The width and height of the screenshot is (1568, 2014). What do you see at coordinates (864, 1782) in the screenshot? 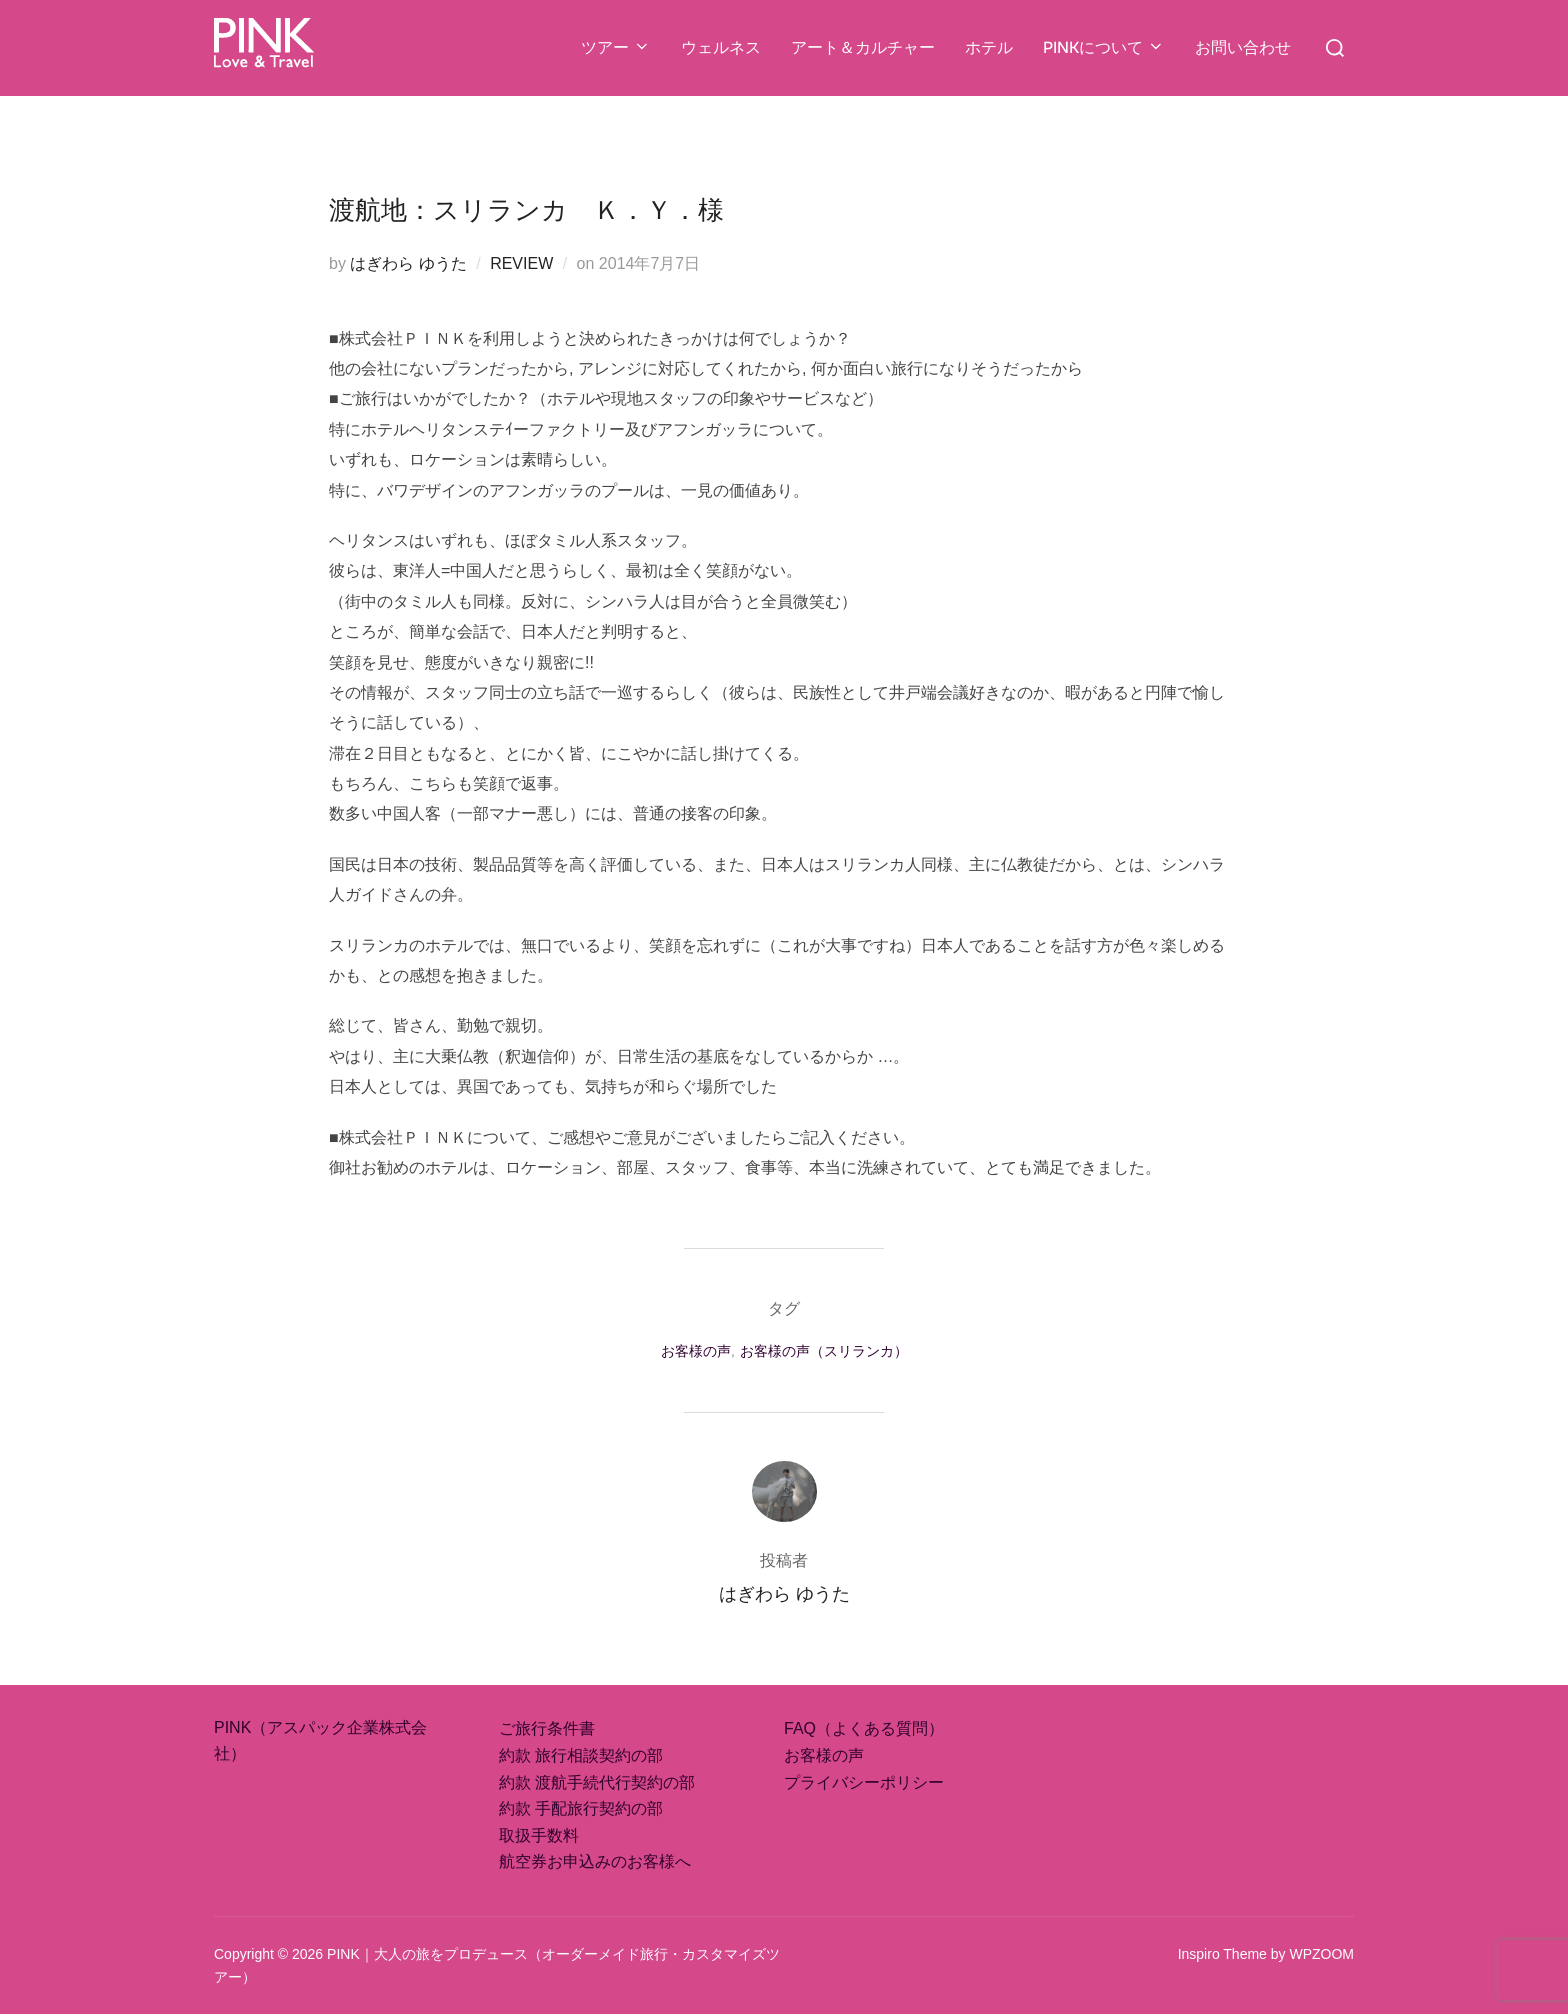
I see `プライバシーポリシー` at bounding box center [864, 1782].